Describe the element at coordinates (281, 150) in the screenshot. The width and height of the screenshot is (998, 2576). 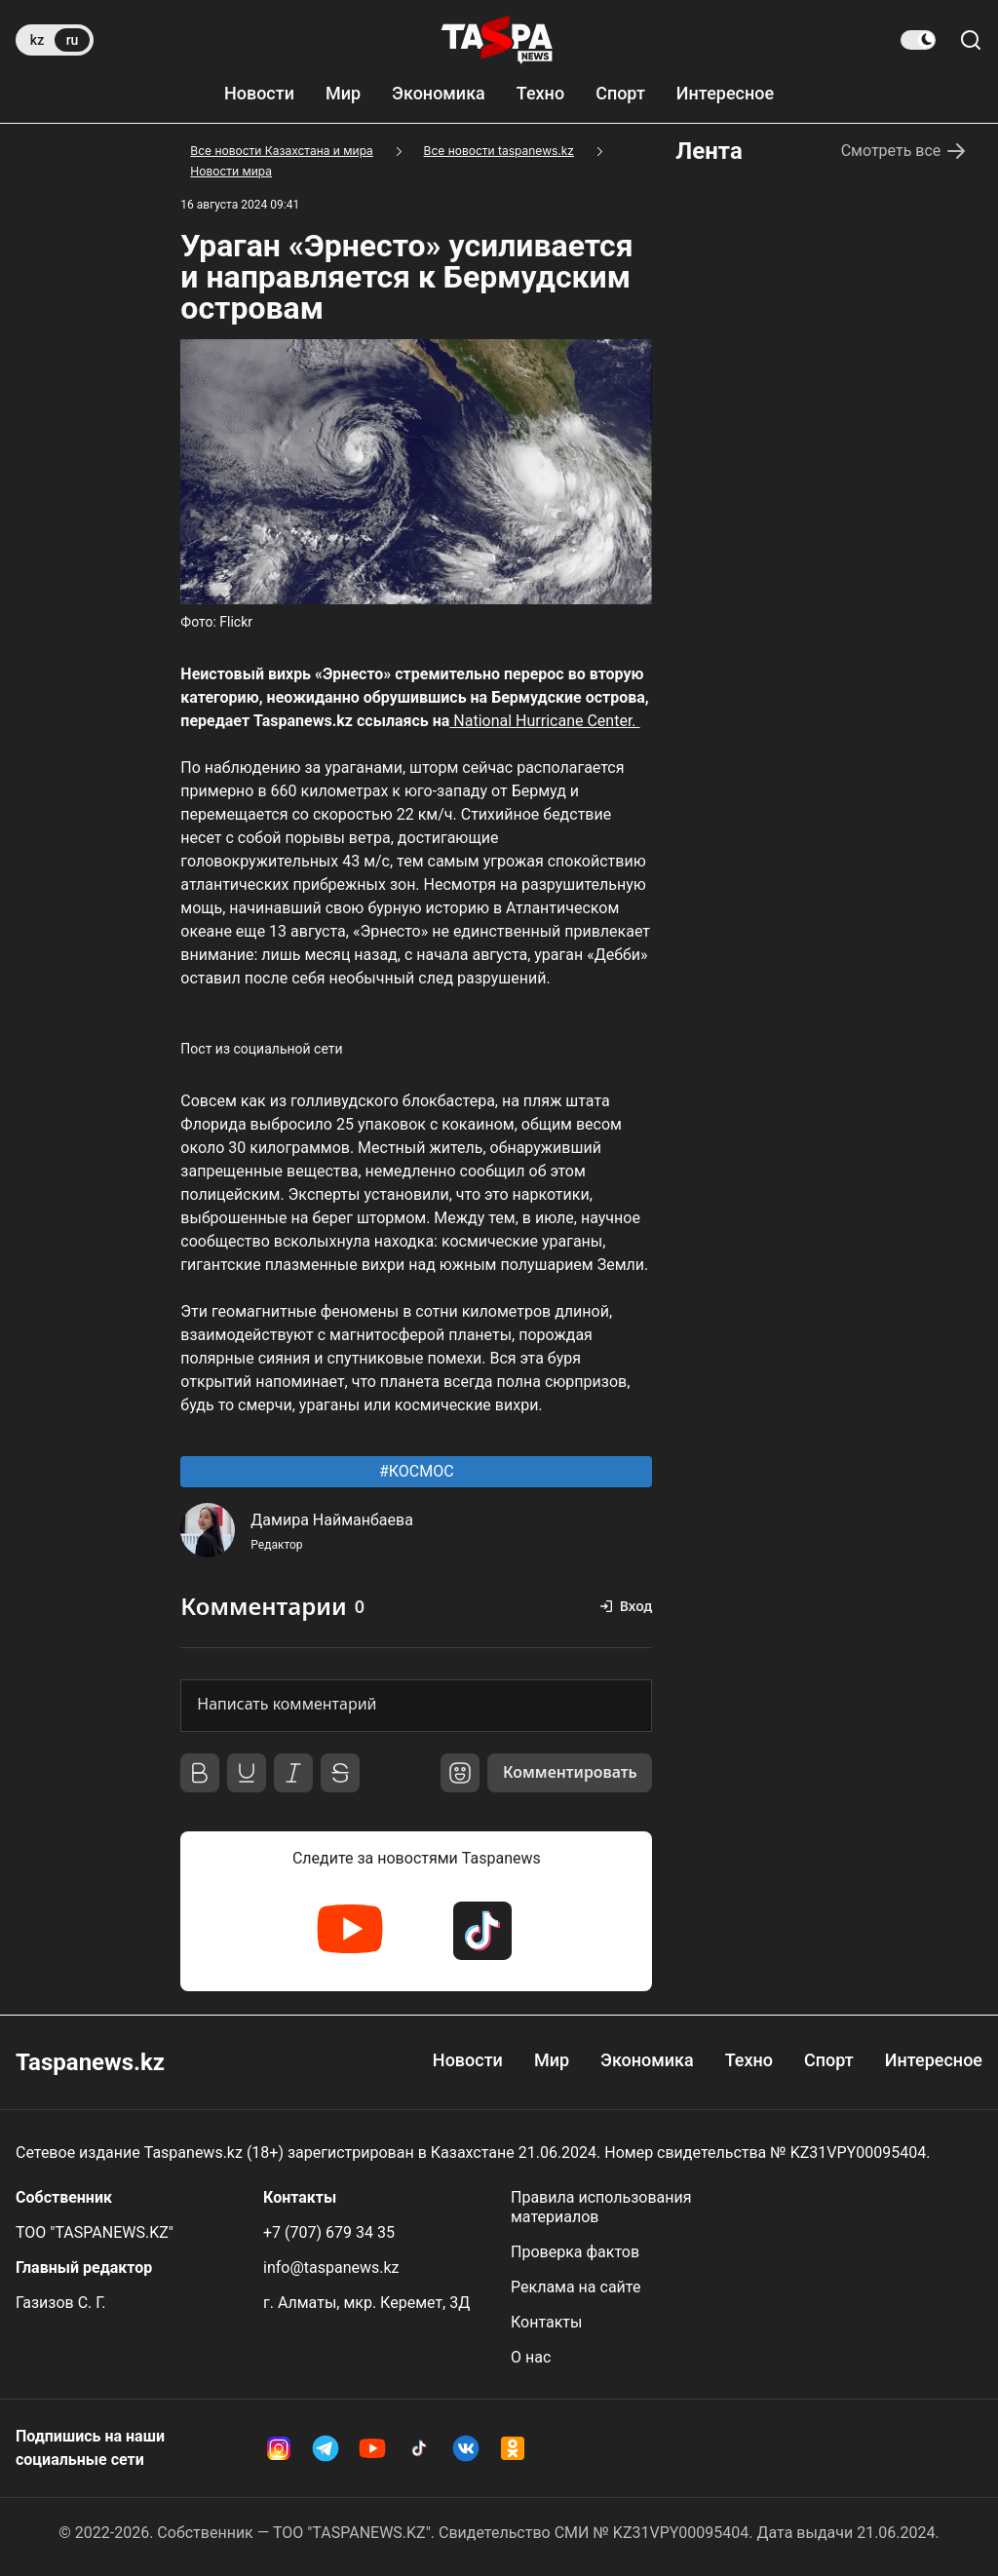
I see `Все новости Казахстана и мира` at that location.